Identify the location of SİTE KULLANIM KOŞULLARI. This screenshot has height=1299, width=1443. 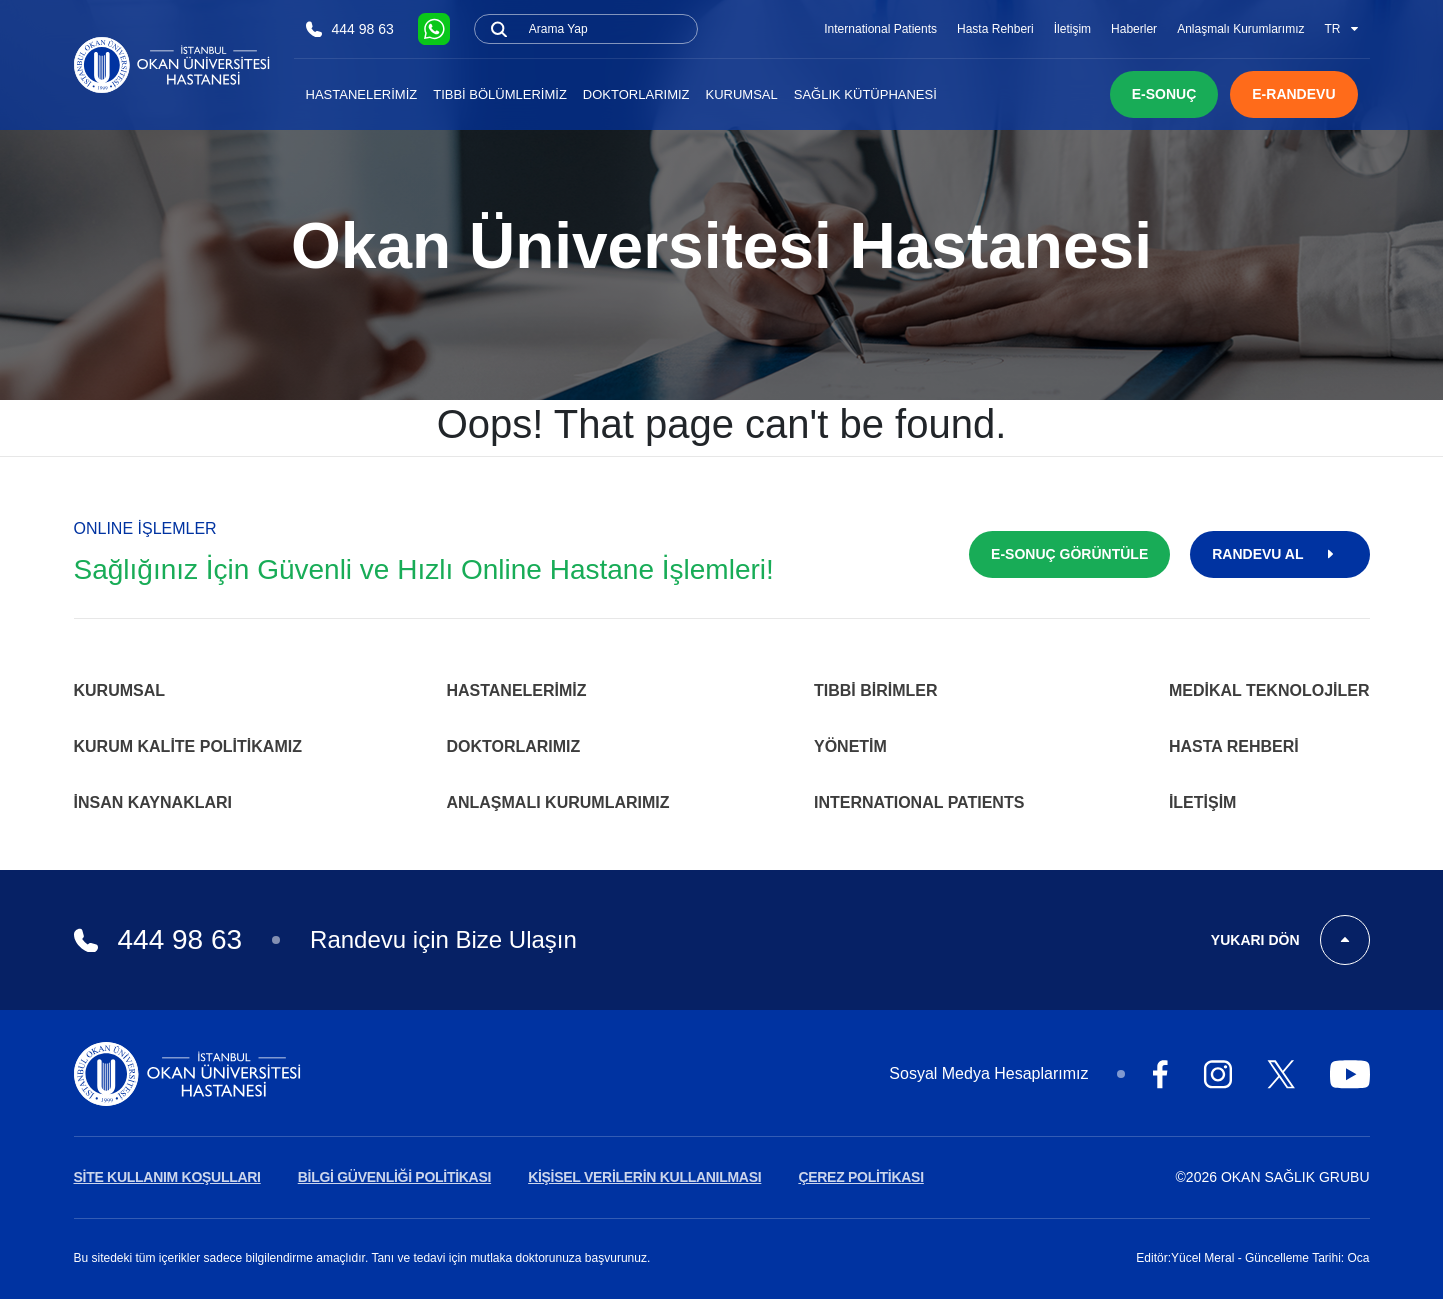
(167, 1177).